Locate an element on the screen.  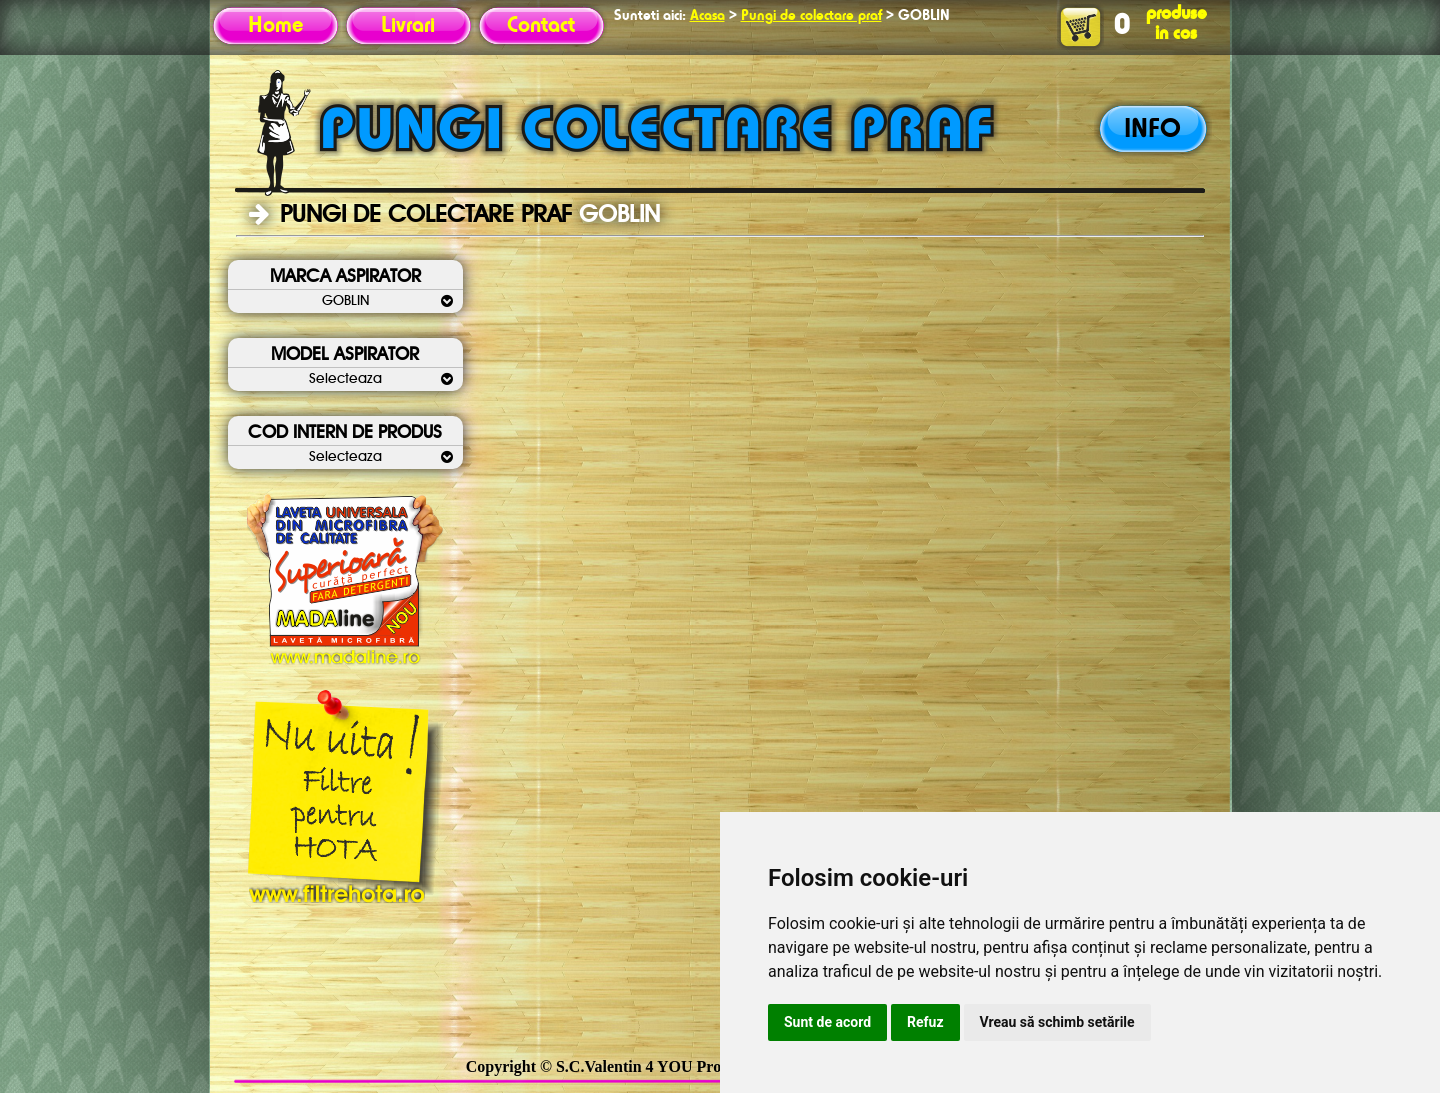
Livrari is located at coordinates (408, 26).